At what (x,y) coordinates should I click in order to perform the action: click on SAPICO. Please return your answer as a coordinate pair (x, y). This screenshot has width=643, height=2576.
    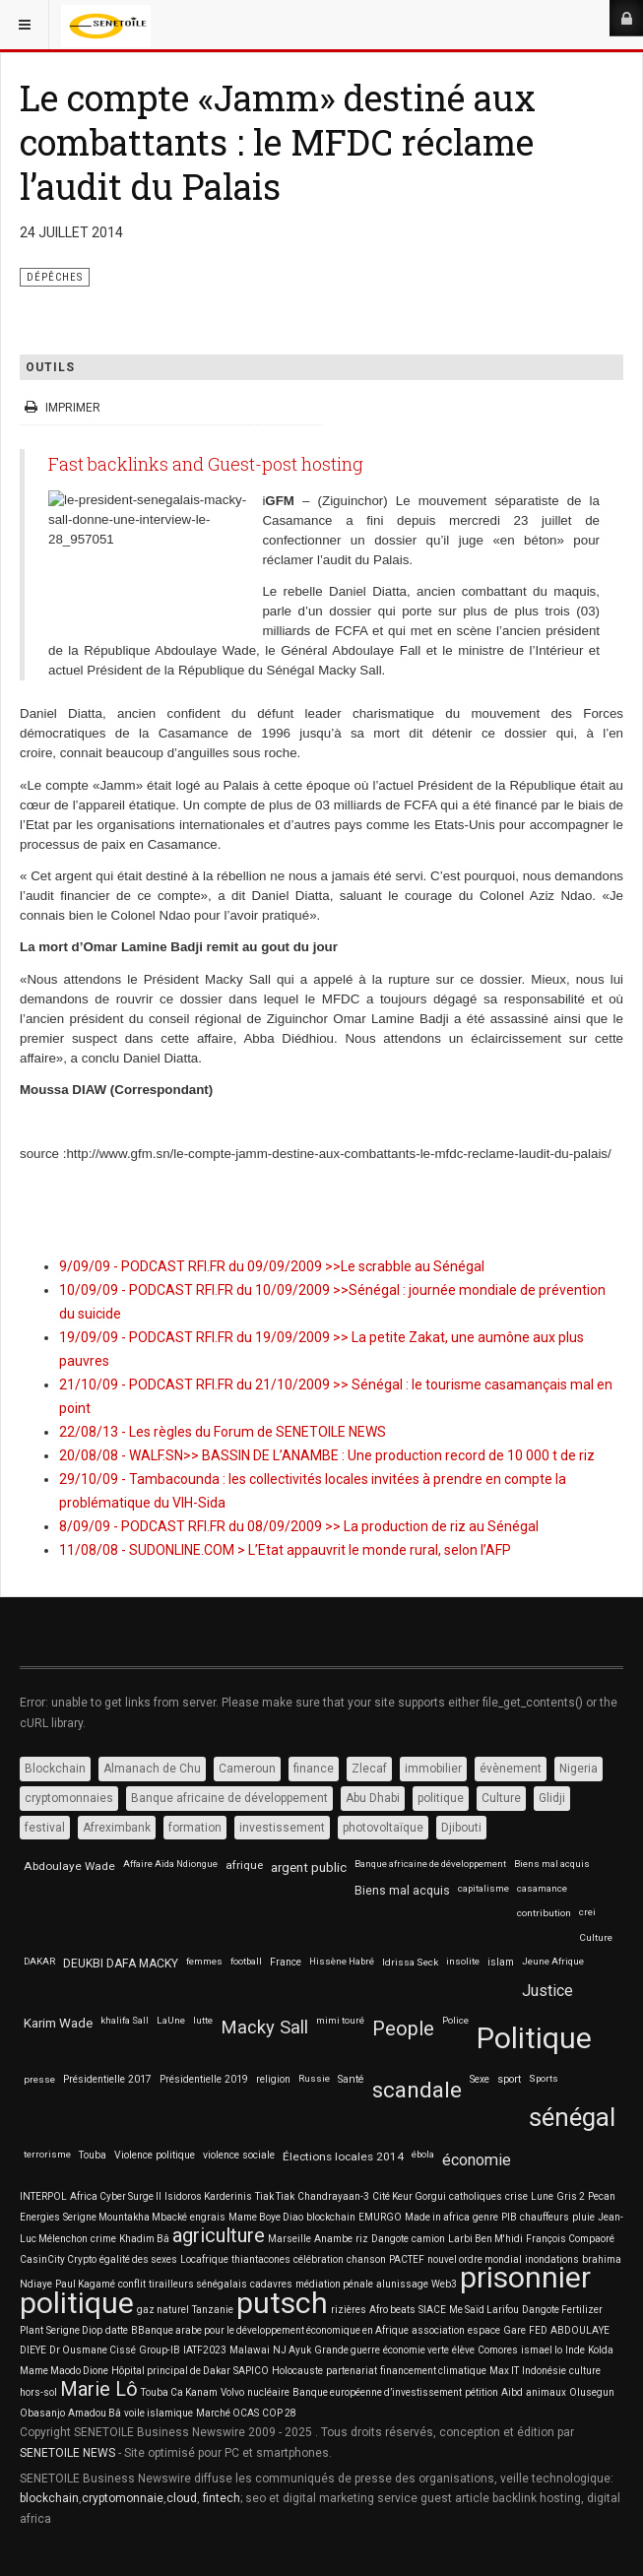
    Looking at the image, I should click on (251, 2370).